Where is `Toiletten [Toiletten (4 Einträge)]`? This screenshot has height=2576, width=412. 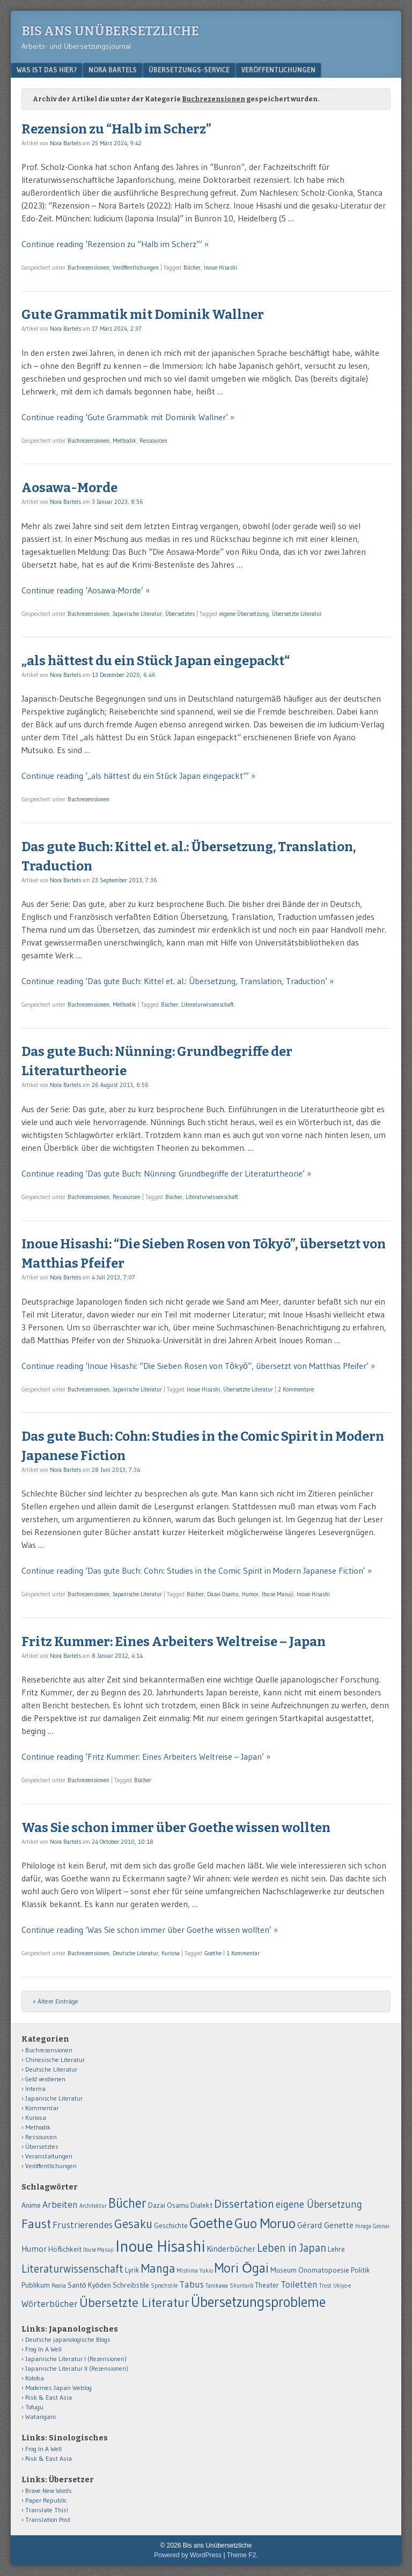
Toiletten [Toiletten (4 Einträge)] is located at coordinates (299, 2284).